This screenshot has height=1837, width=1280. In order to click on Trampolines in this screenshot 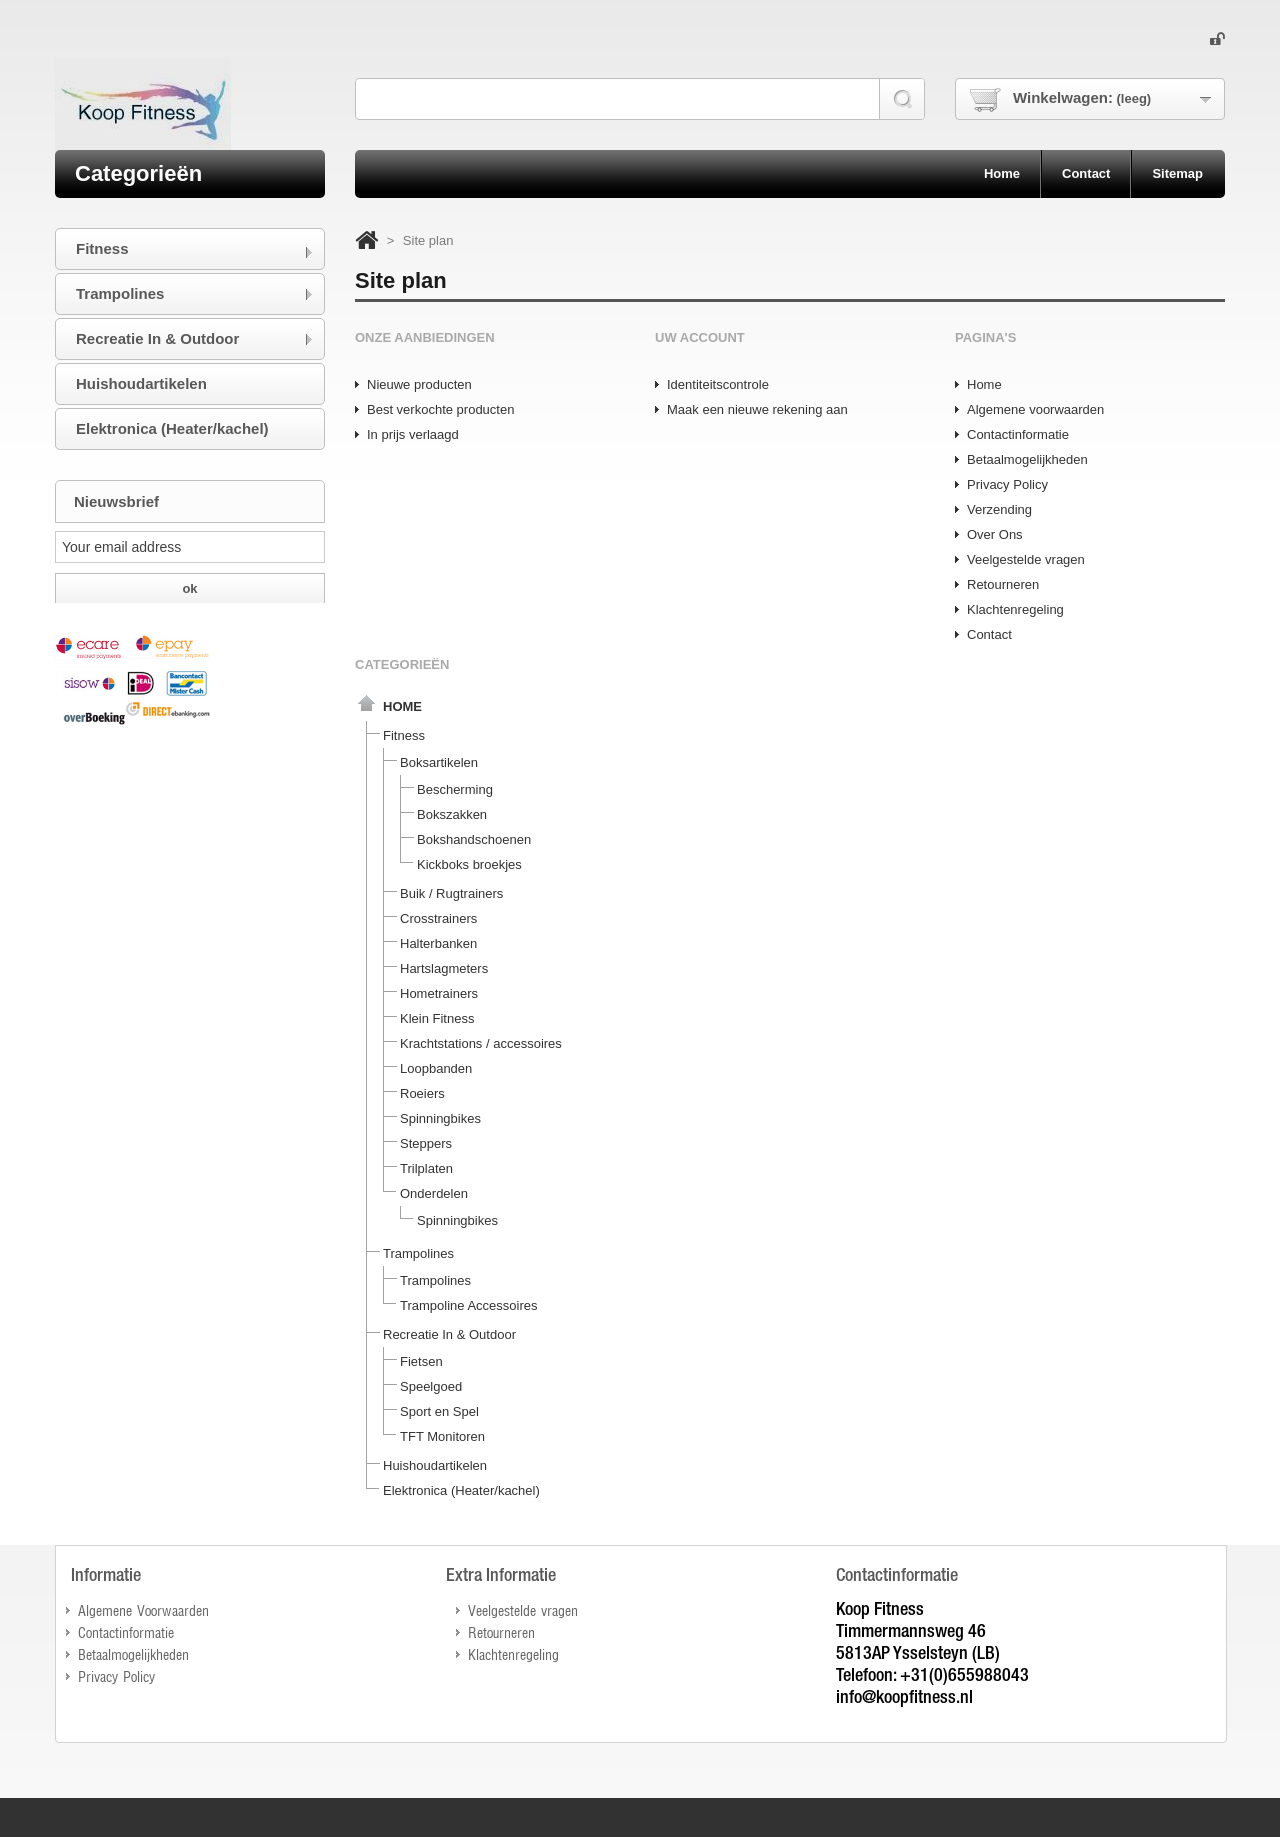, I will do `click(418, 1253)`.